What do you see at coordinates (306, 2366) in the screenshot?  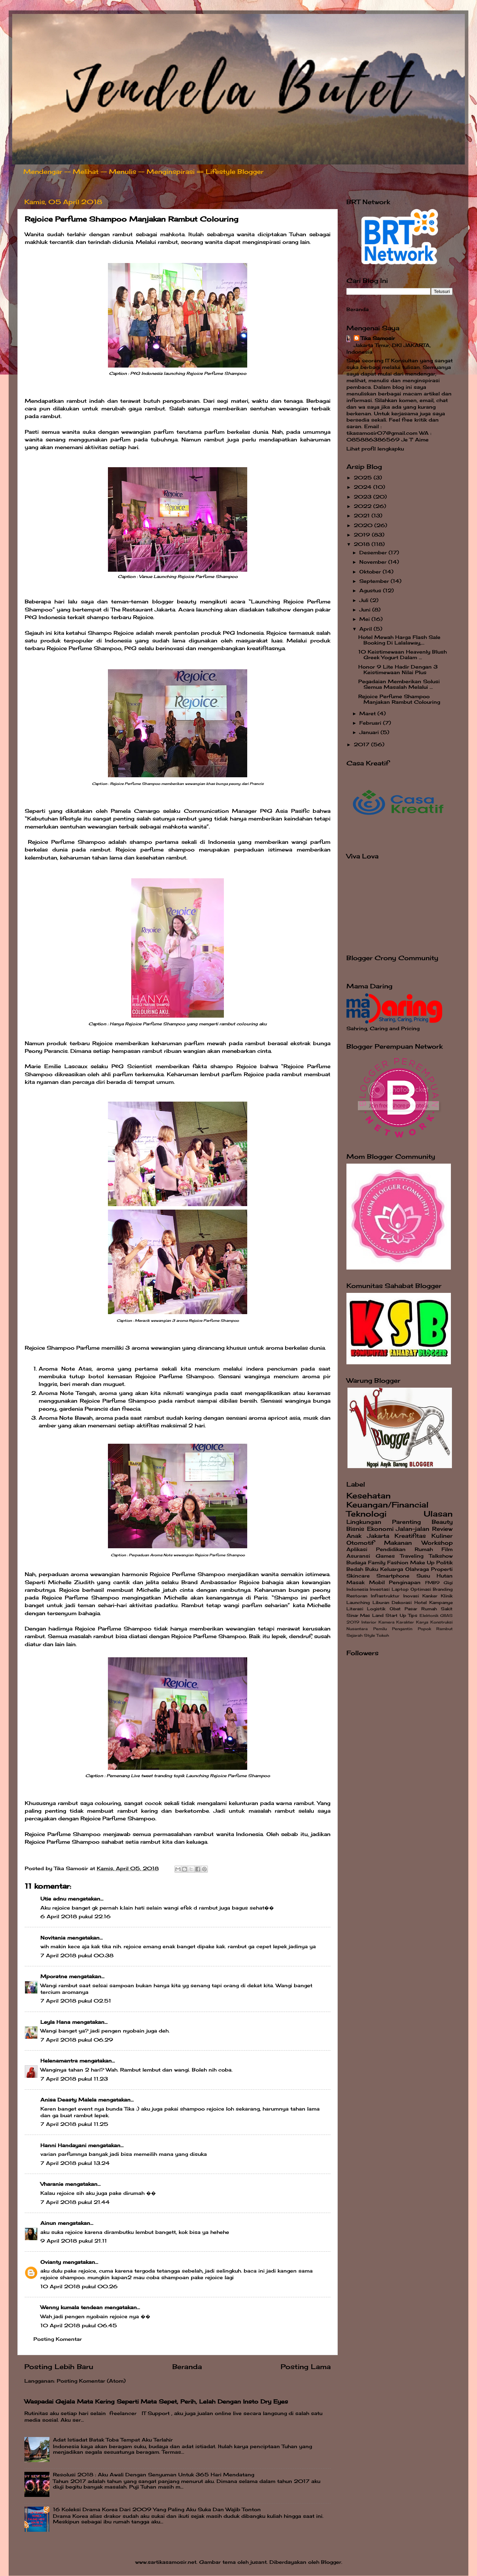 I see `Posting Lama` at bounding box center [306, 2366].